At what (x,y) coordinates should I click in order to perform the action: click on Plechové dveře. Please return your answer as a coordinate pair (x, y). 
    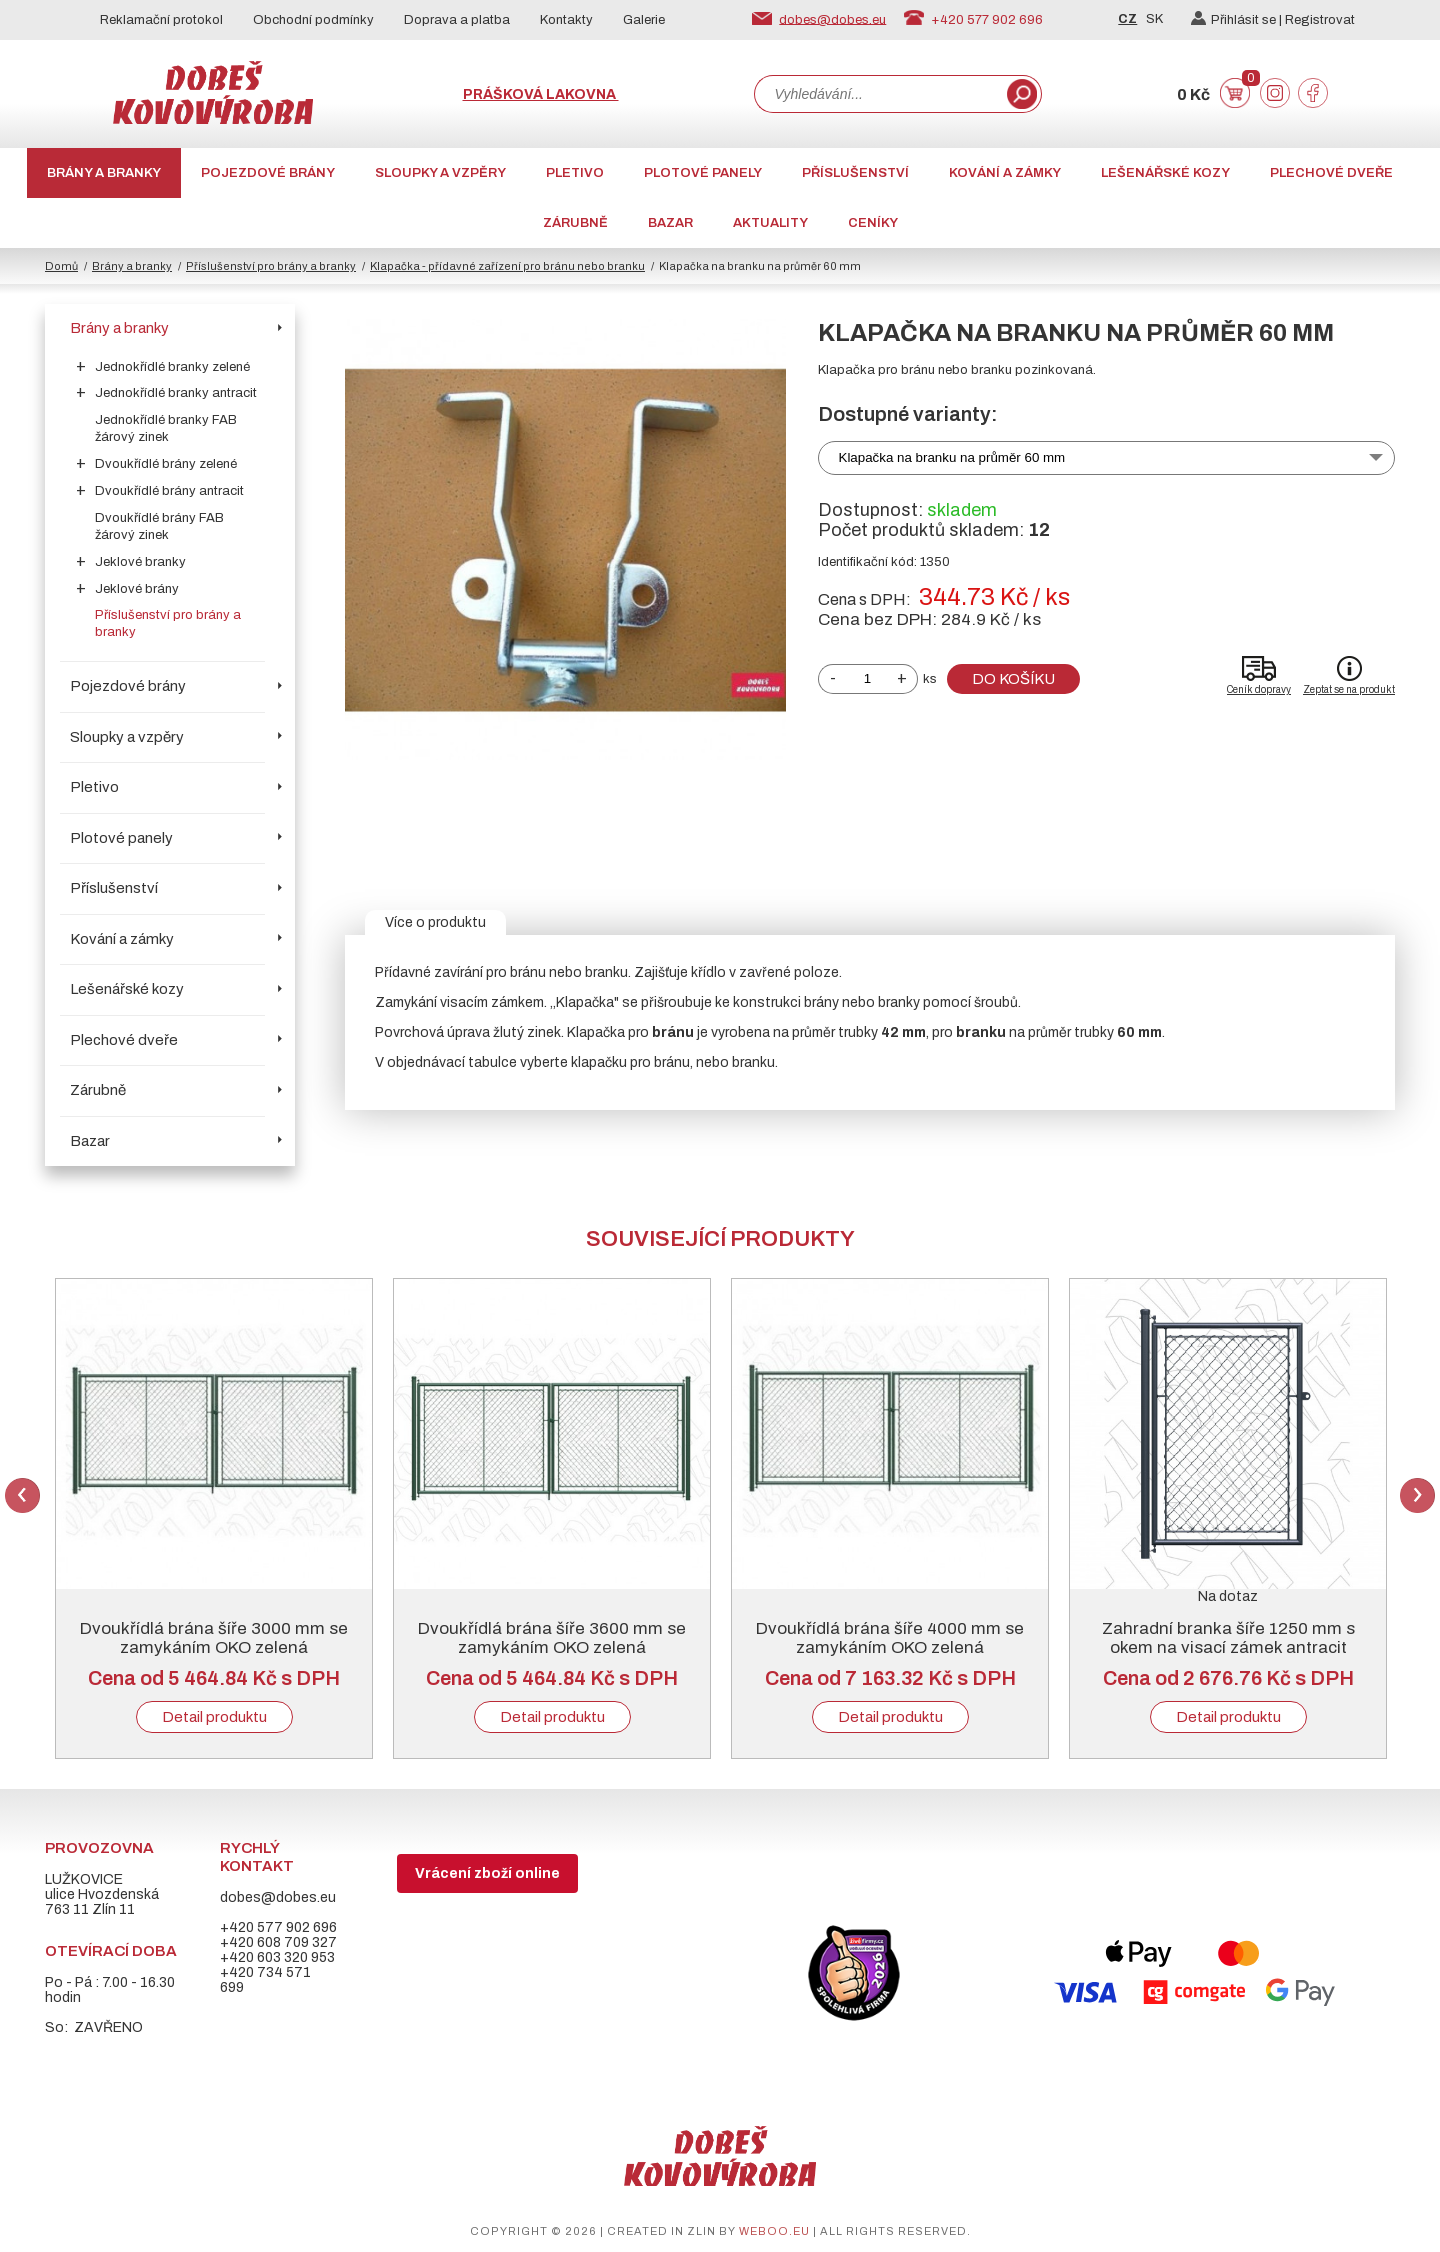
    Looking at the image, I should click on (1331, 173).